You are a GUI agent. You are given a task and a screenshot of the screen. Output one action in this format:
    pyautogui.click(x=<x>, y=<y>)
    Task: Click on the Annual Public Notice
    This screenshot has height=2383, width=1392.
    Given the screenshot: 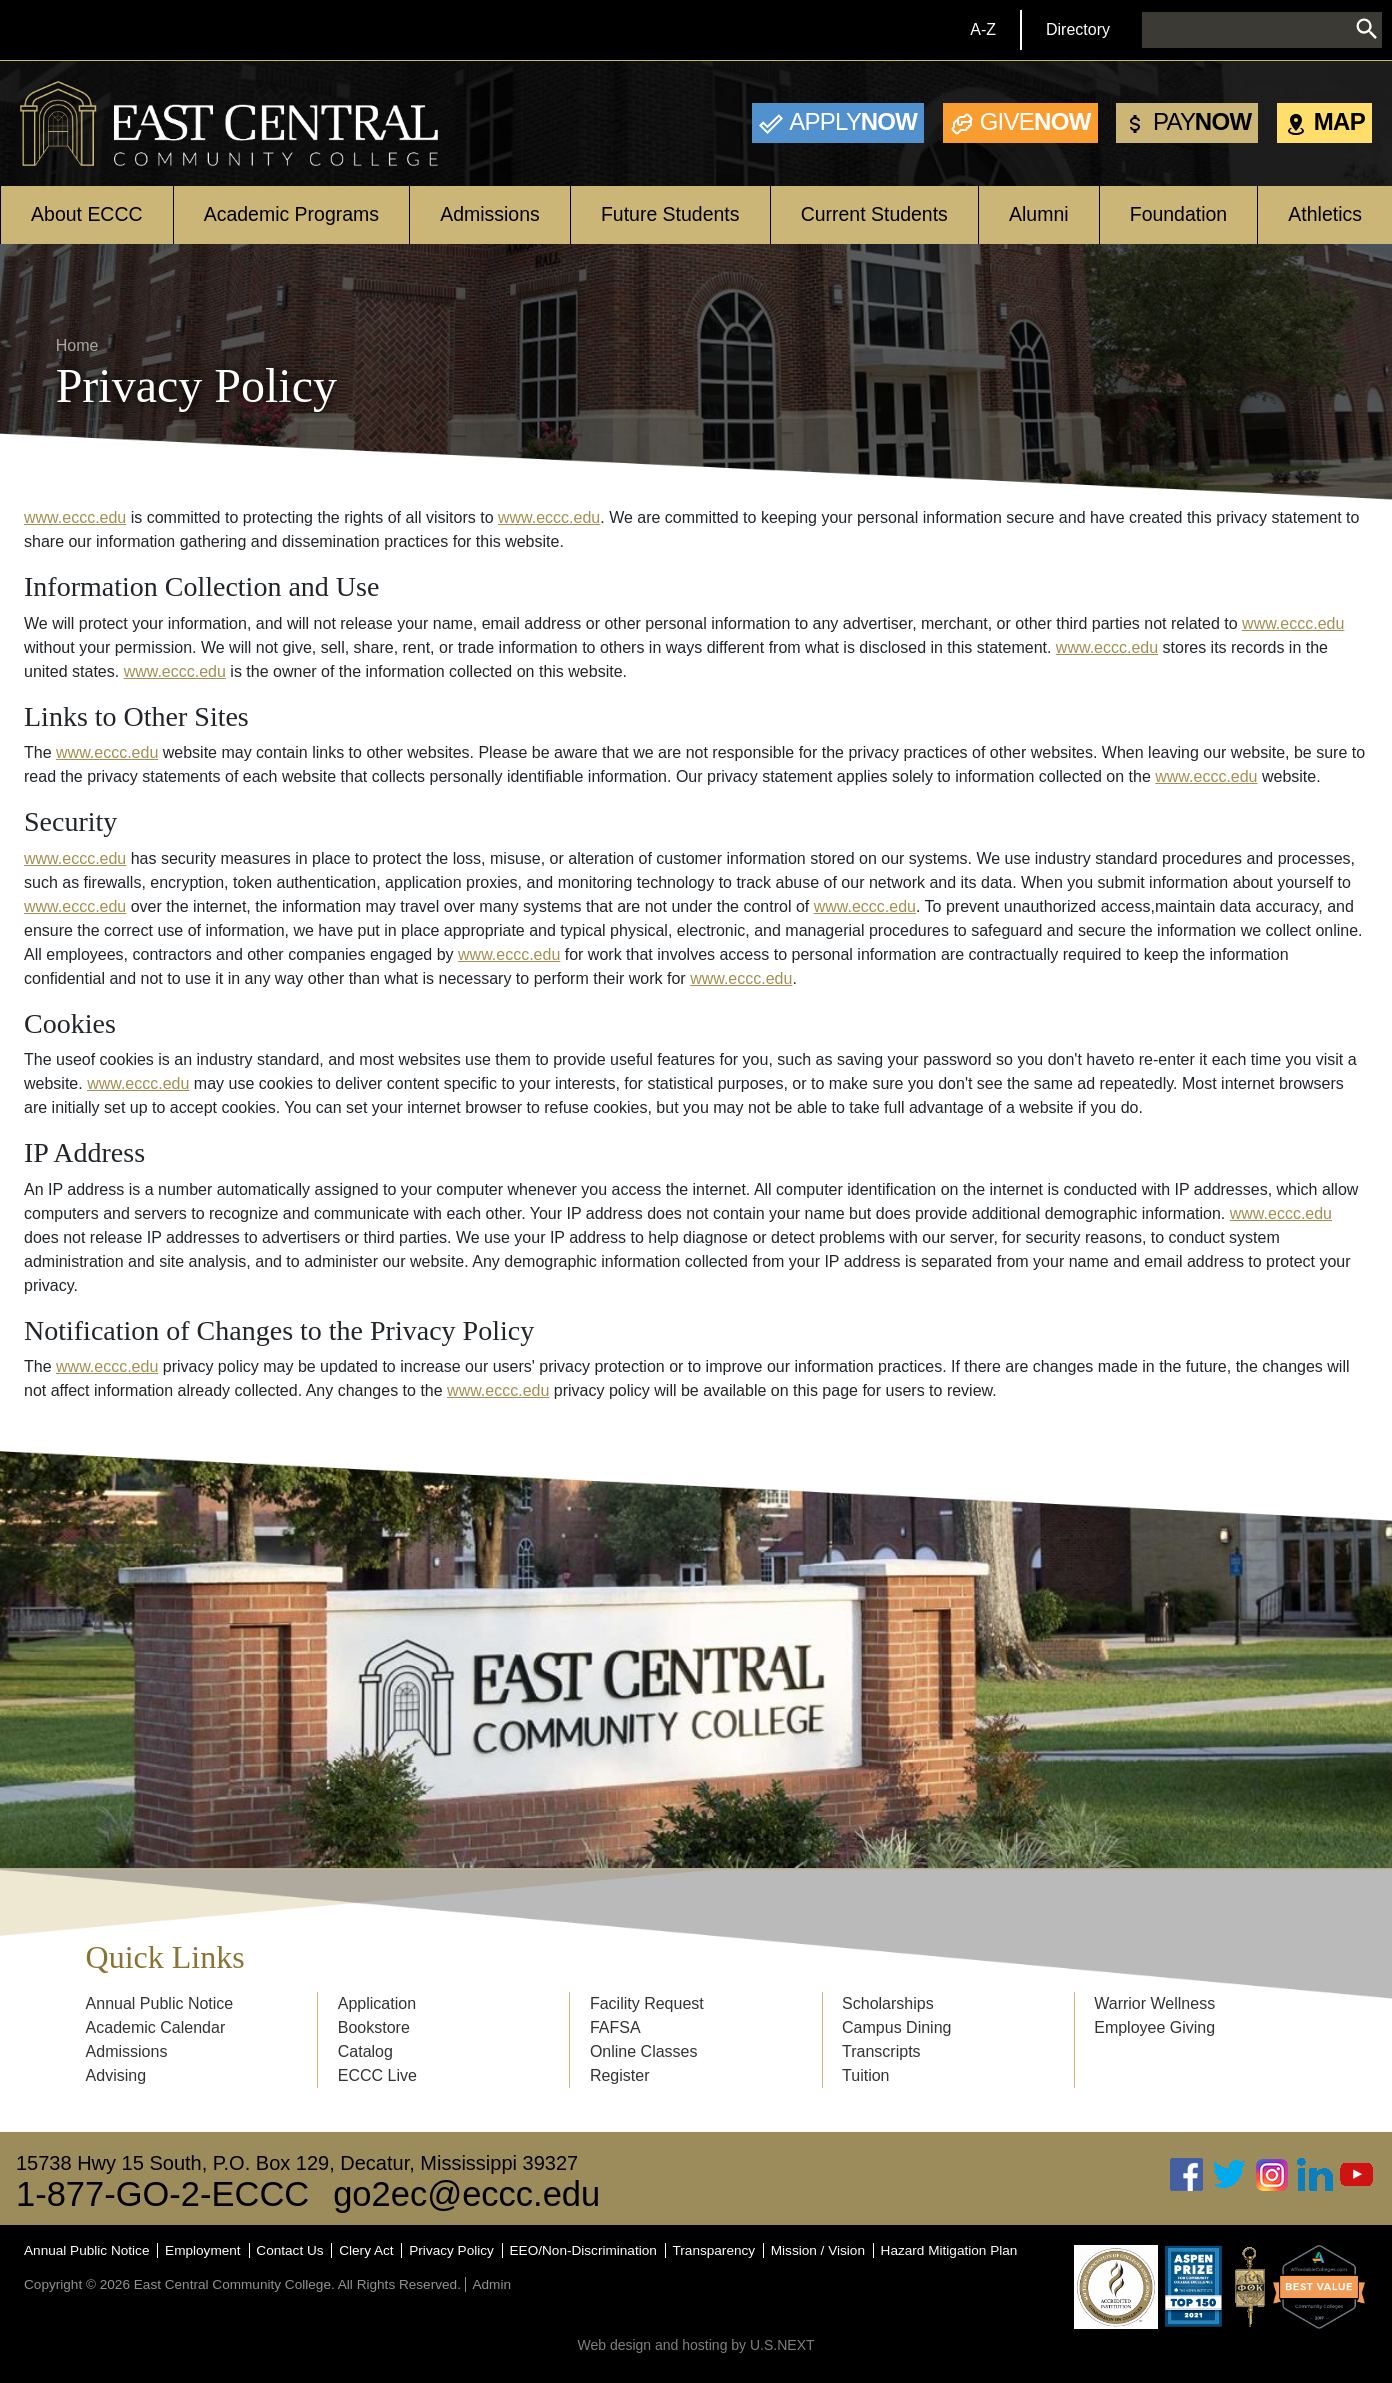 What is the action you would take?
    pyautogui.click(x=160, y=2003)
    